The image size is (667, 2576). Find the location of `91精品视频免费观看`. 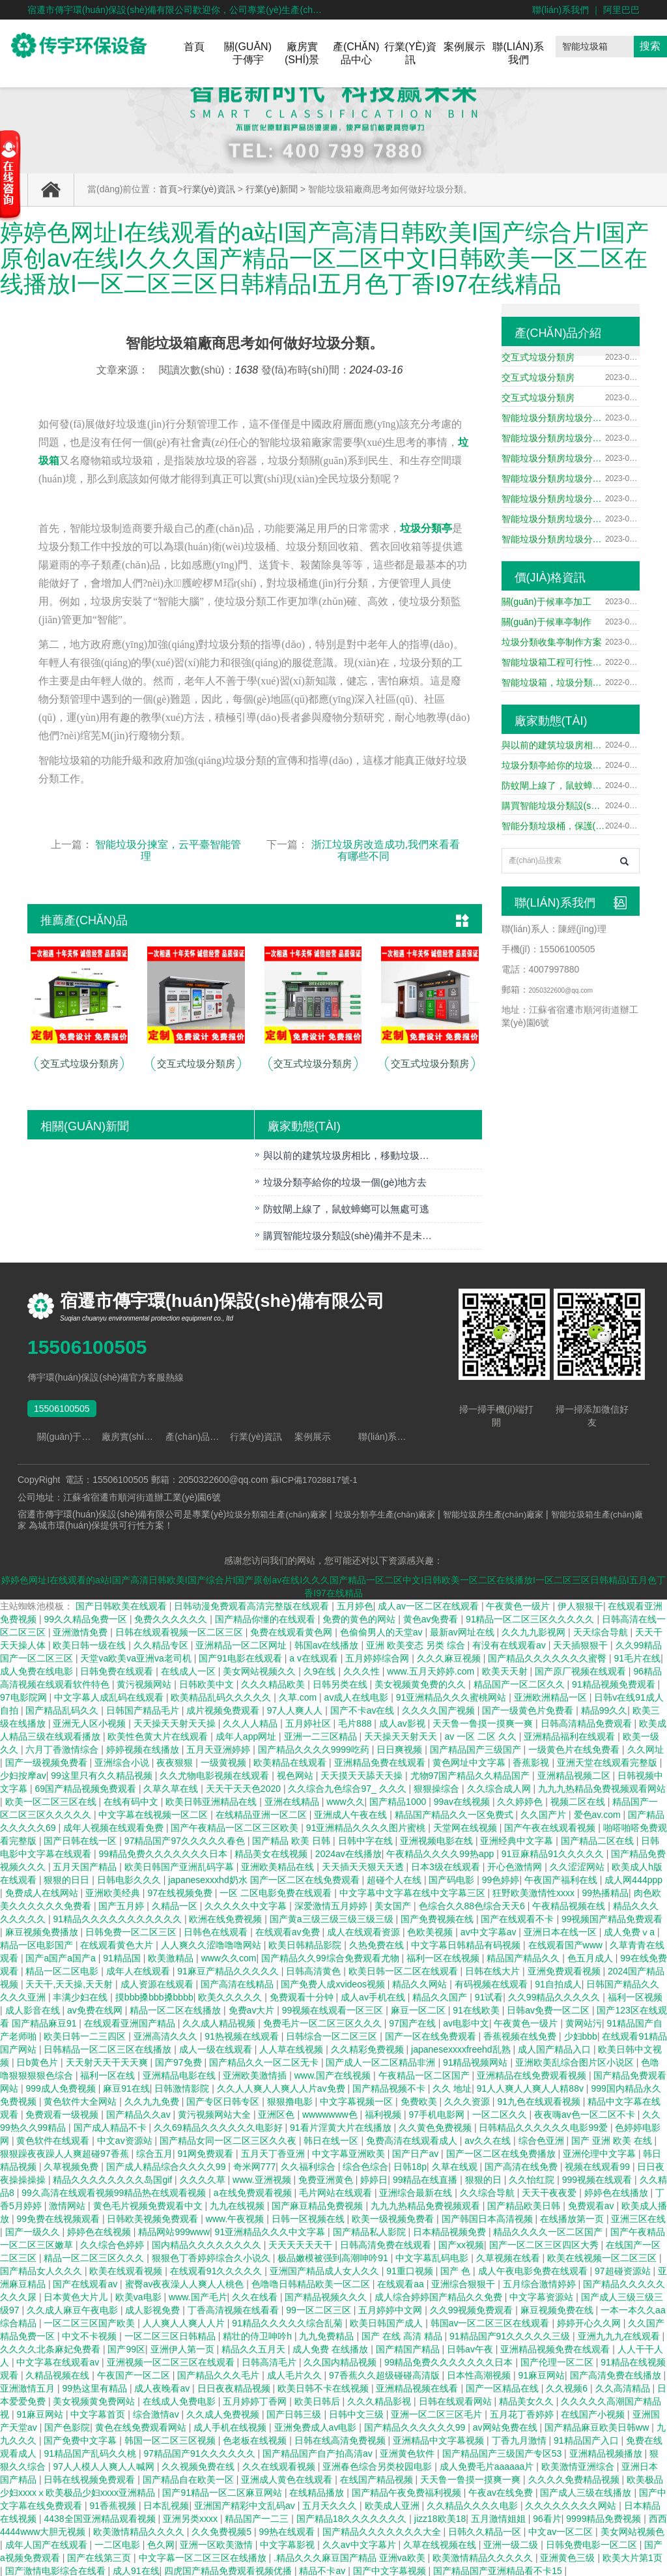

91精品视频免费观看 is located at coordinates (614, 1683).